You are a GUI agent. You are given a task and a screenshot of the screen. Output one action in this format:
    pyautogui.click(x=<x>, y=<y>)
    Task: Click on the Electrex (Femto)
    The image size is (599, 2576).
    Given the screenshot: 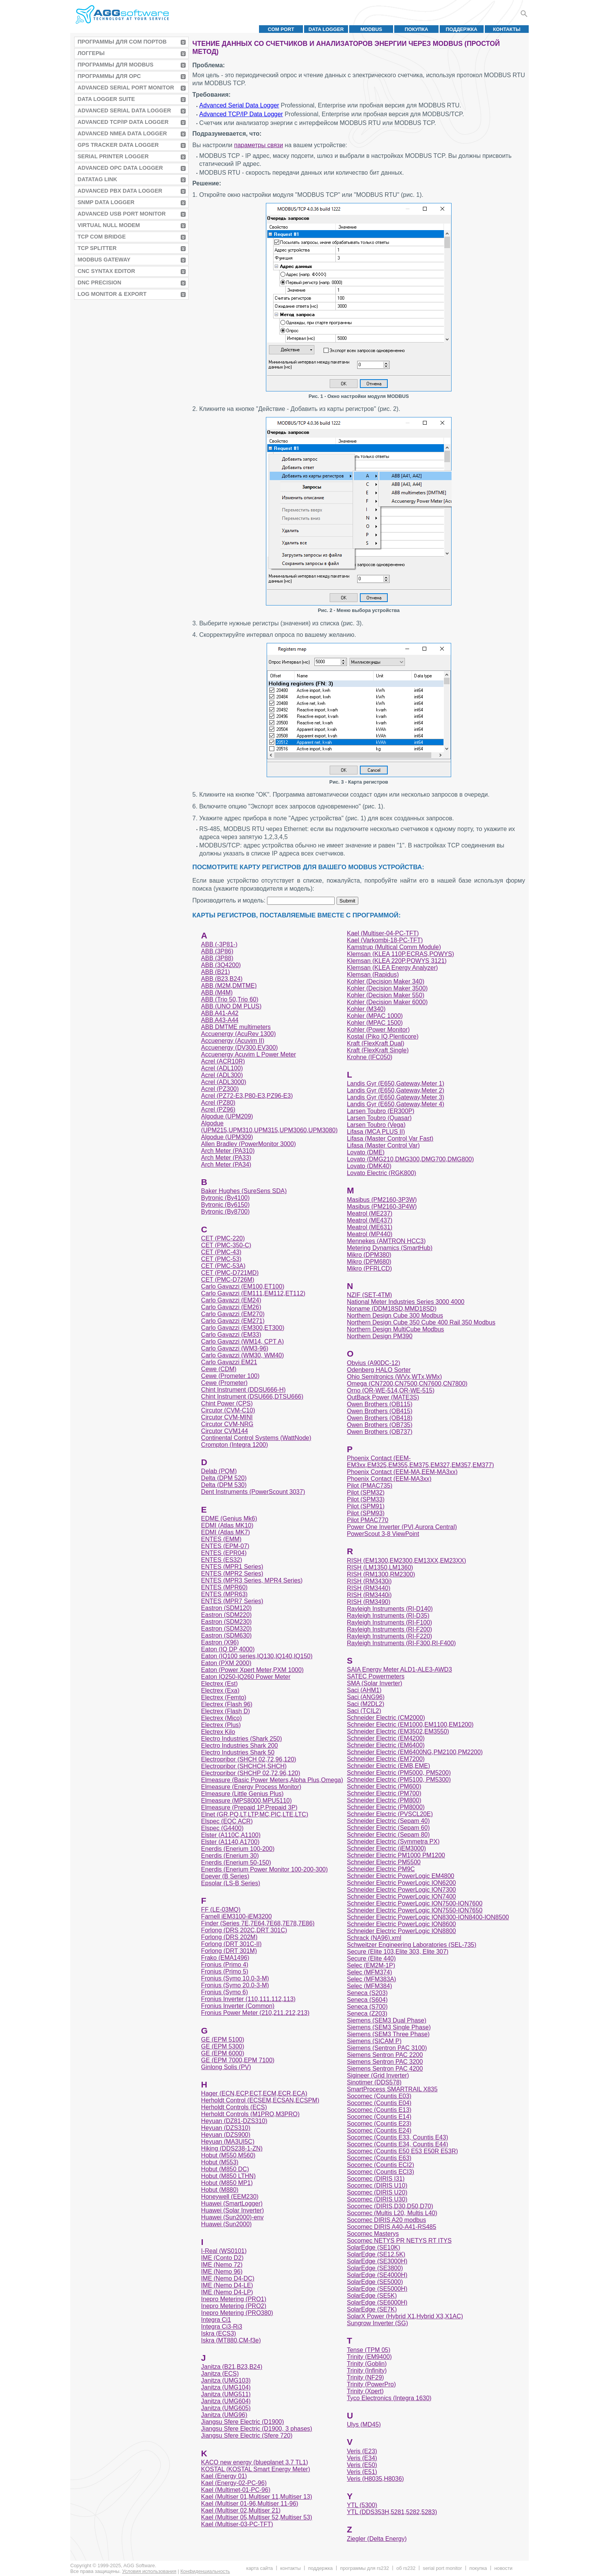 What is the action you would take?
    pyautogui.click(x=223, y=1697)
    